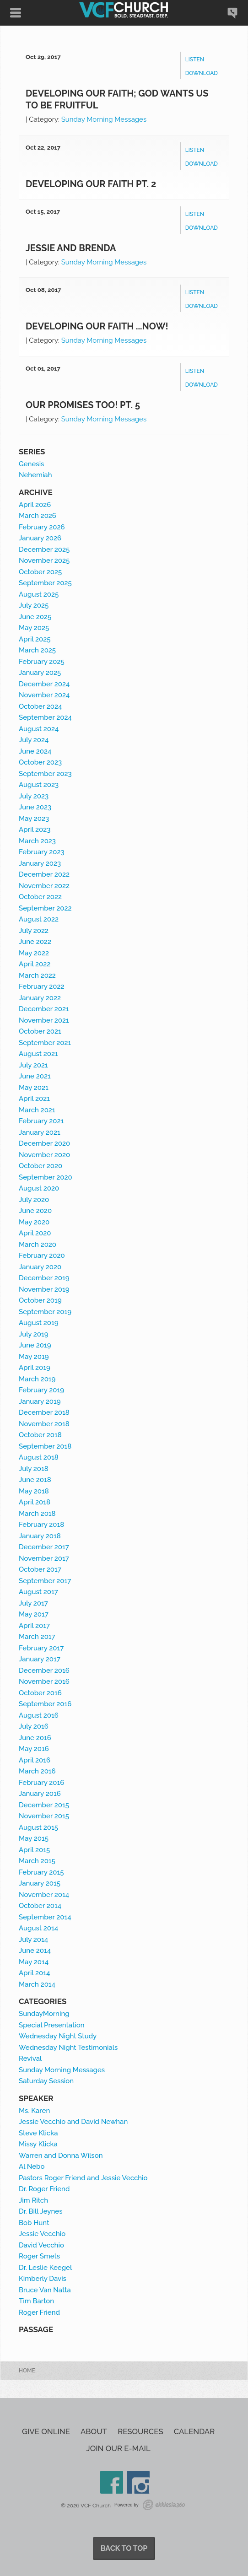 Image resolution: width=248 pixels, height=2576 pixels. What do you see at coordinates (44, 1020) in the screenshot?
I see `November 2021` at bounding box center [44, 1020].